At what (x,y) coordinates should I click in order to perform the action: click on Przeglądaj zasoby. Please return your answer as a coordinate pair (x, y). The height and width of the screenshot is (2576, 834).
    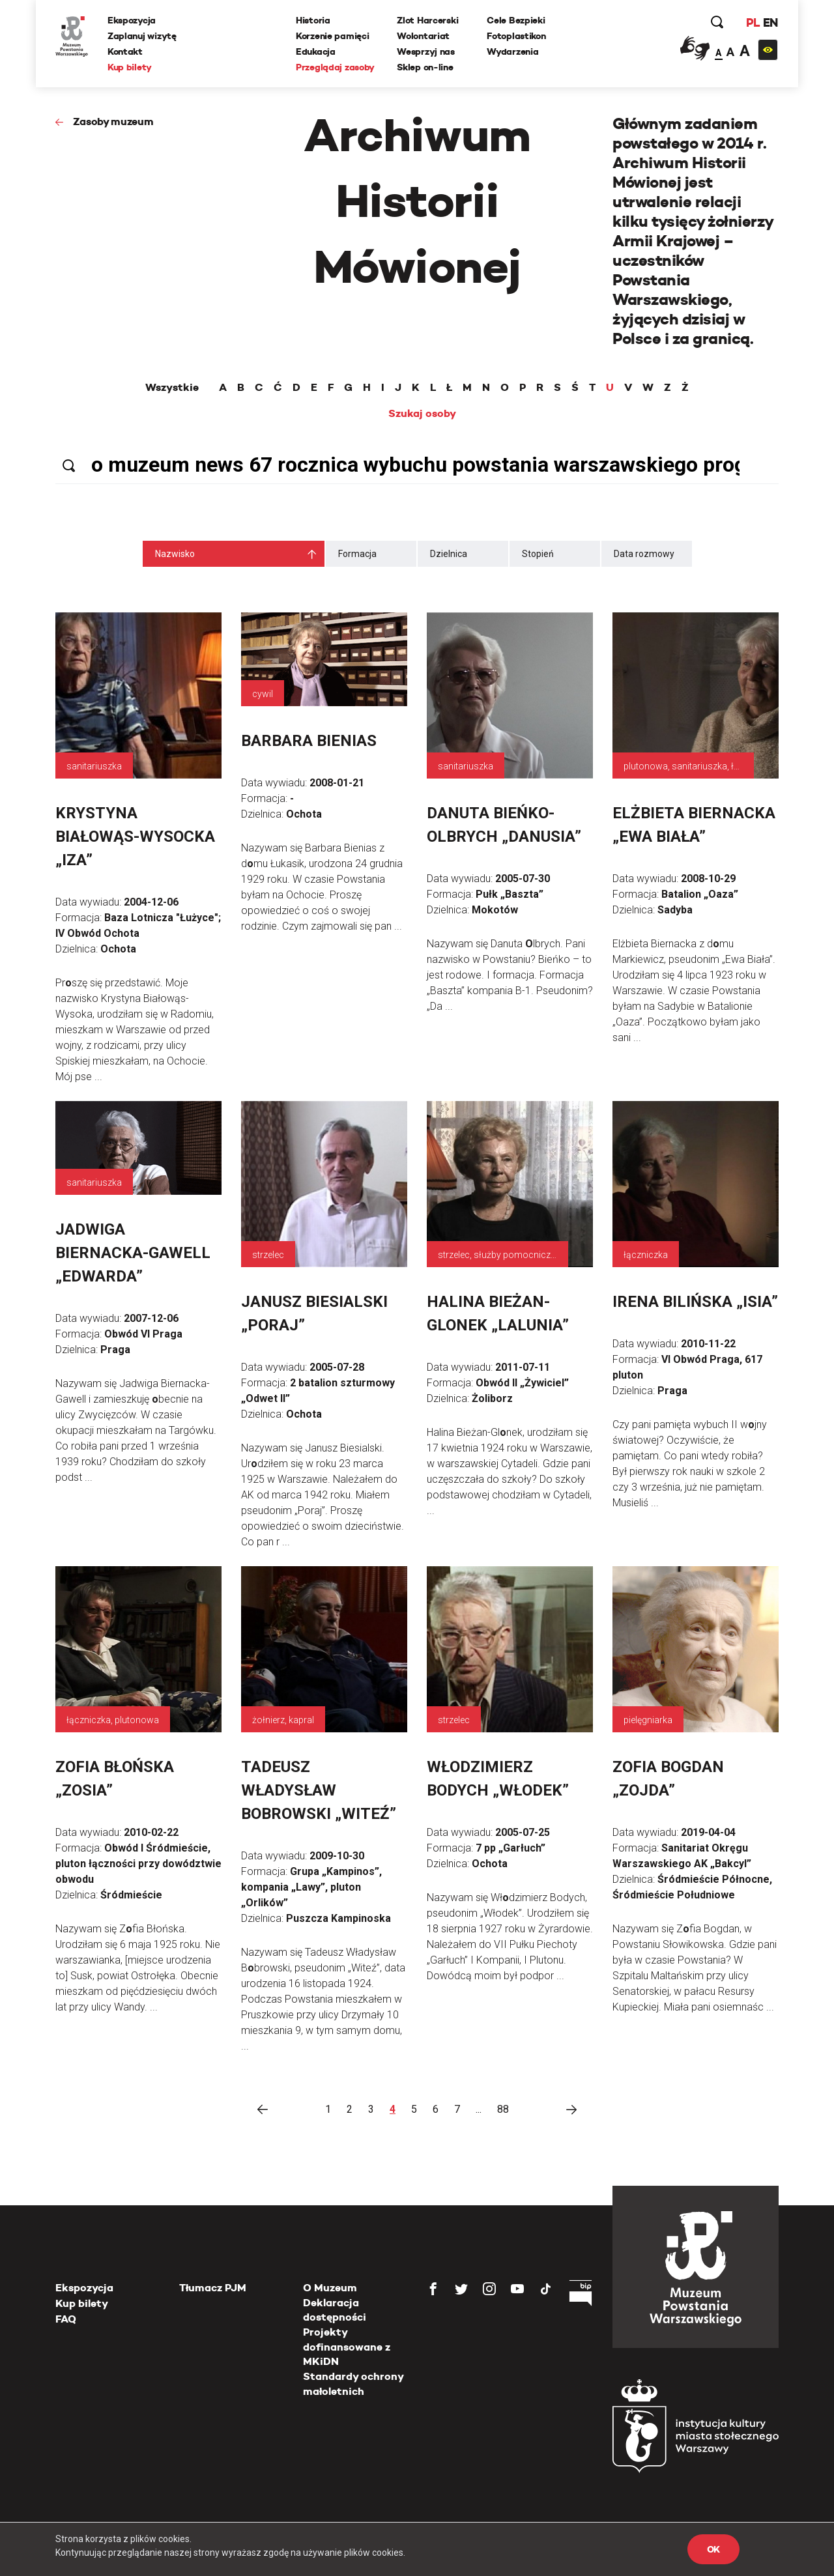
    Looking at the image, I should click on (335, 67).